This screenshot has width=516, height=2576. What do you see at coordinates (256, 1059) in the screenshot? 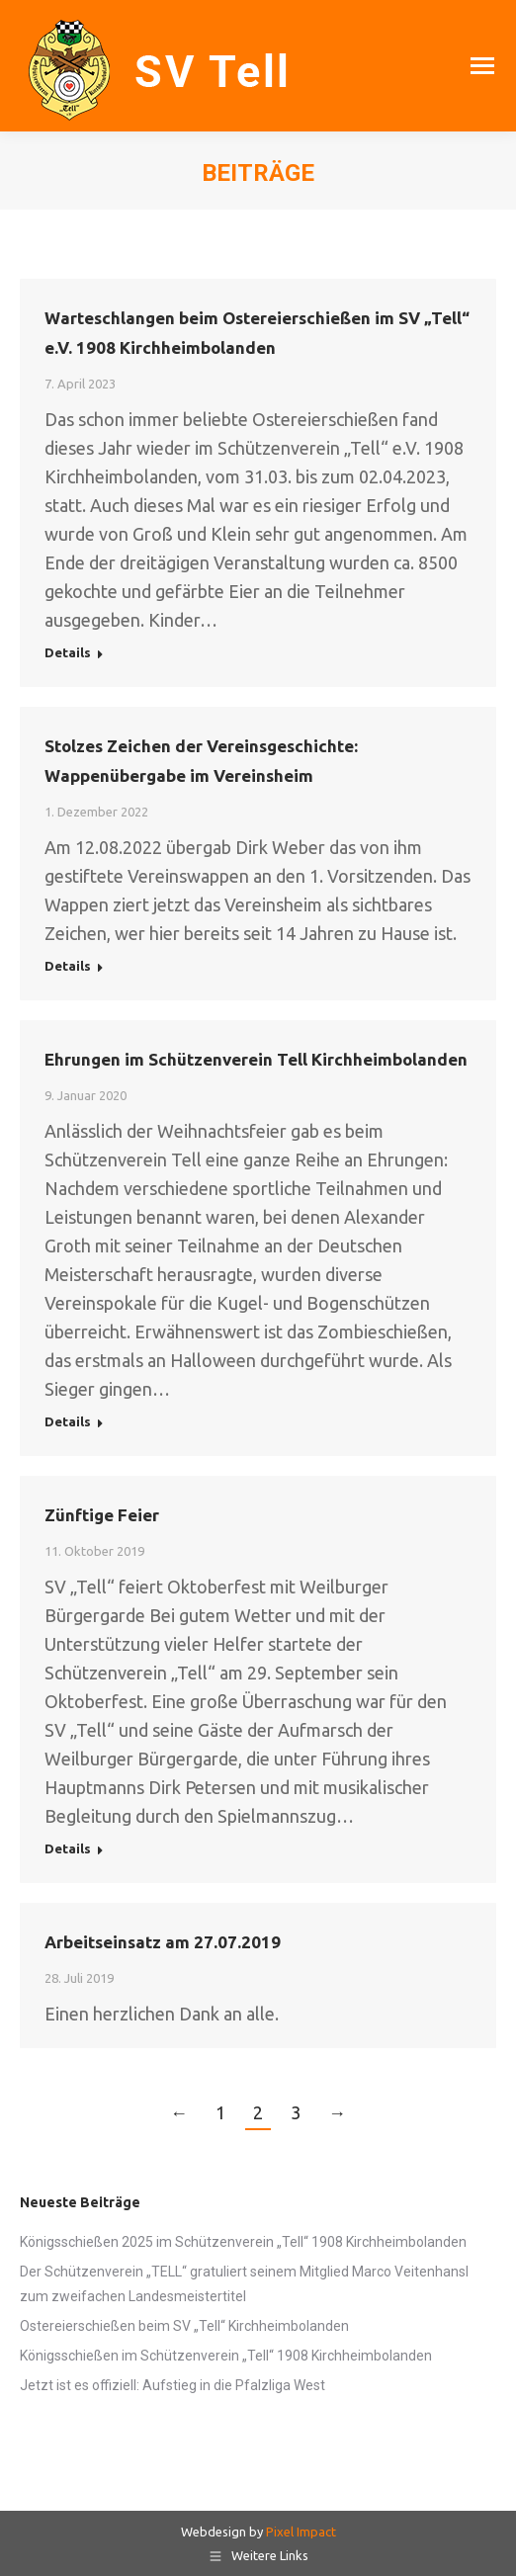
I see `Ehrungen im Schützenverein Tell Kirchheimbolanden` at bounding box center [256, 1059].